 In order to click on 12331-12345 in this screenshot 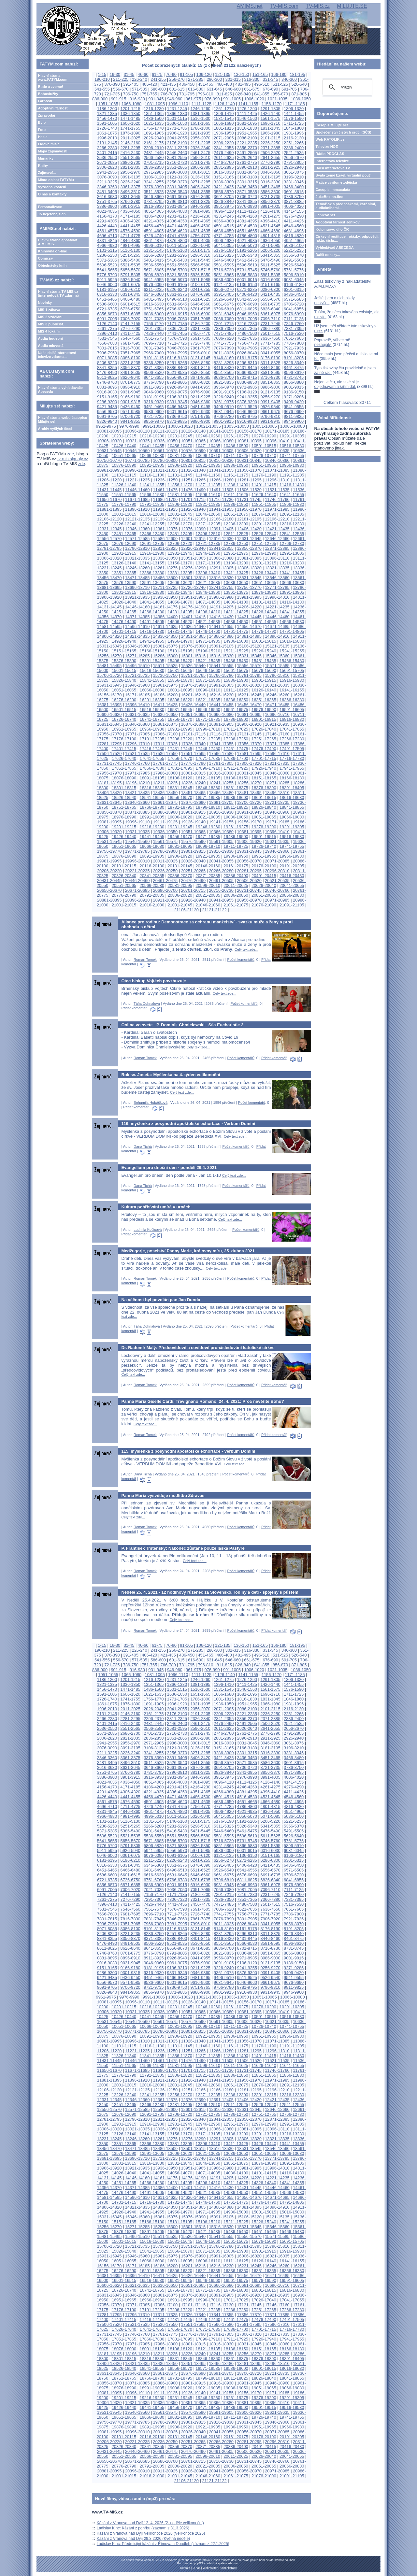, I will do `click(109, 528)`.